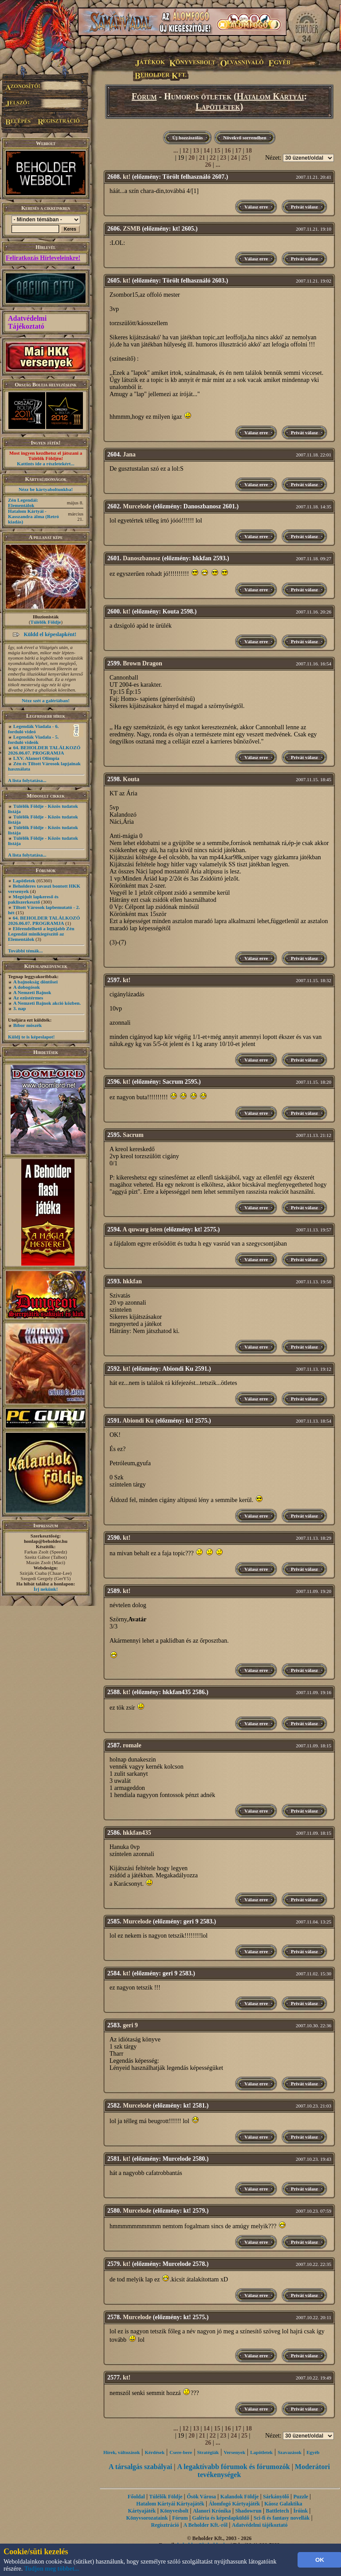 The image size is (341, 2576). Describe the element at coordinates (207, 150) in the screenshot. I see `14` at that location.